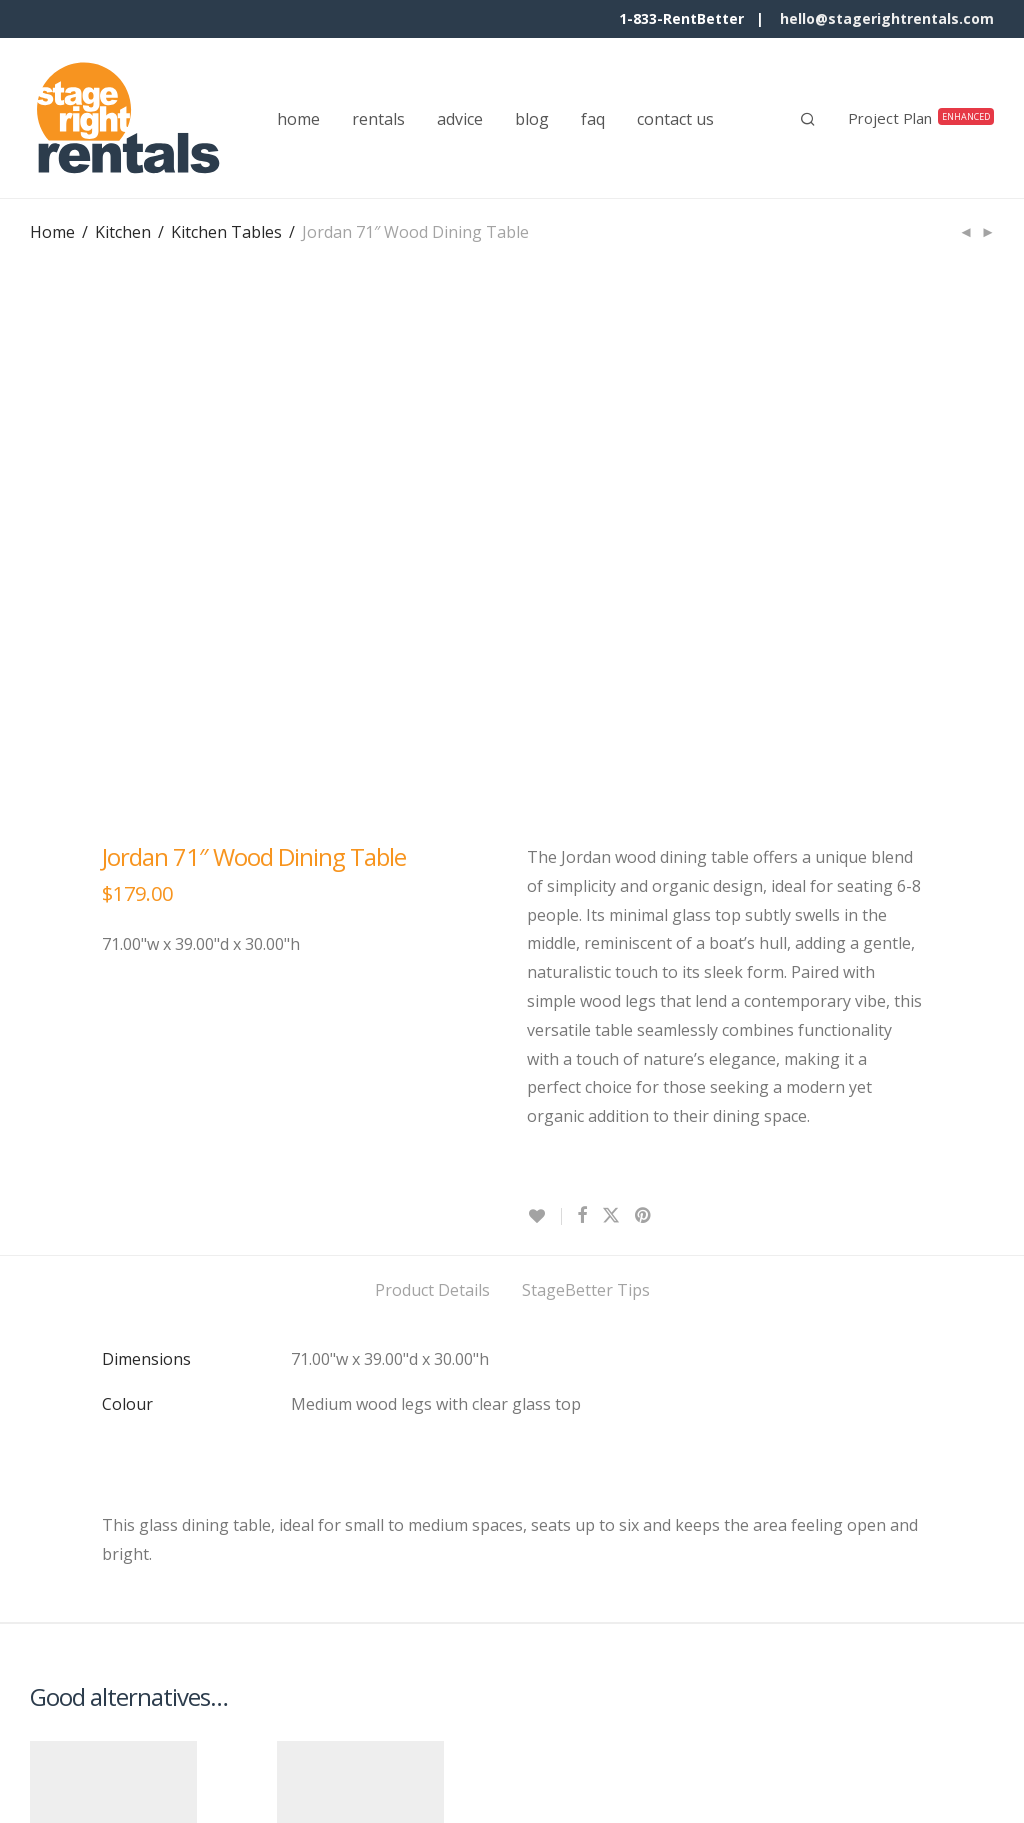 This screenshot has height=1823, width=1024. Describe the element at coordinates (298, 119) in the screenshot. I see `home` at that location.